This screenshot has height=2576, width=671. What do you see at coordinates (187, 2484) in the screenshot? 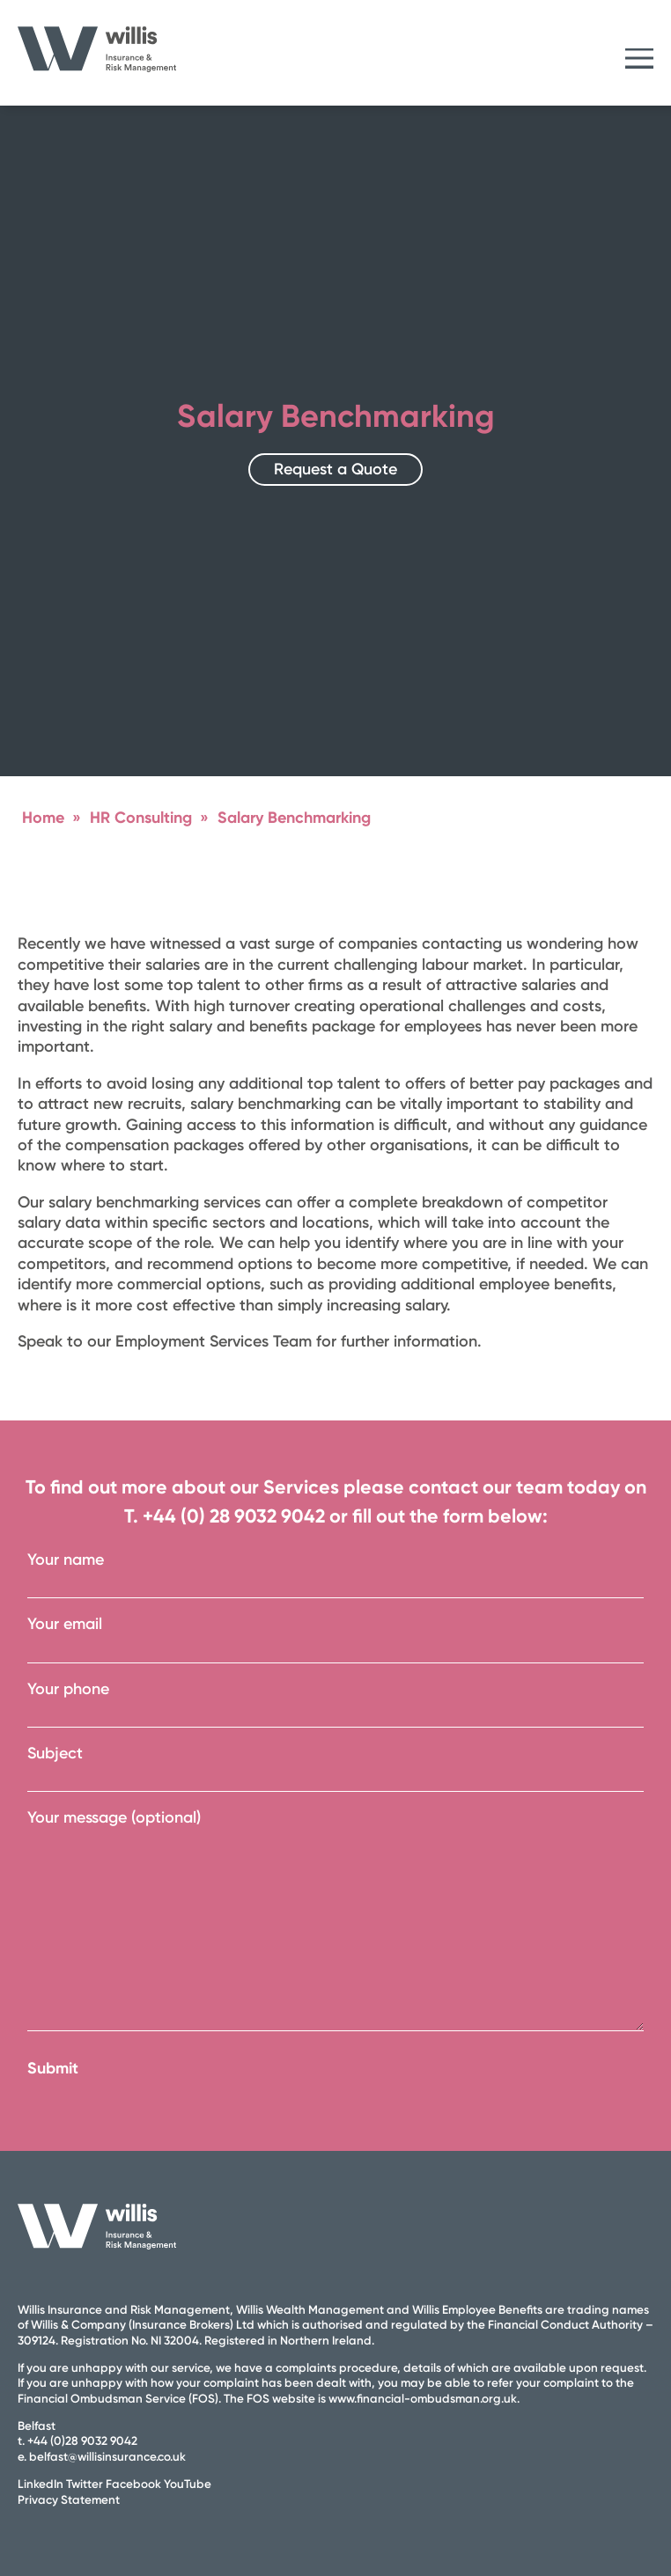
I see `YouTube` at bounding box center [187, 2484].